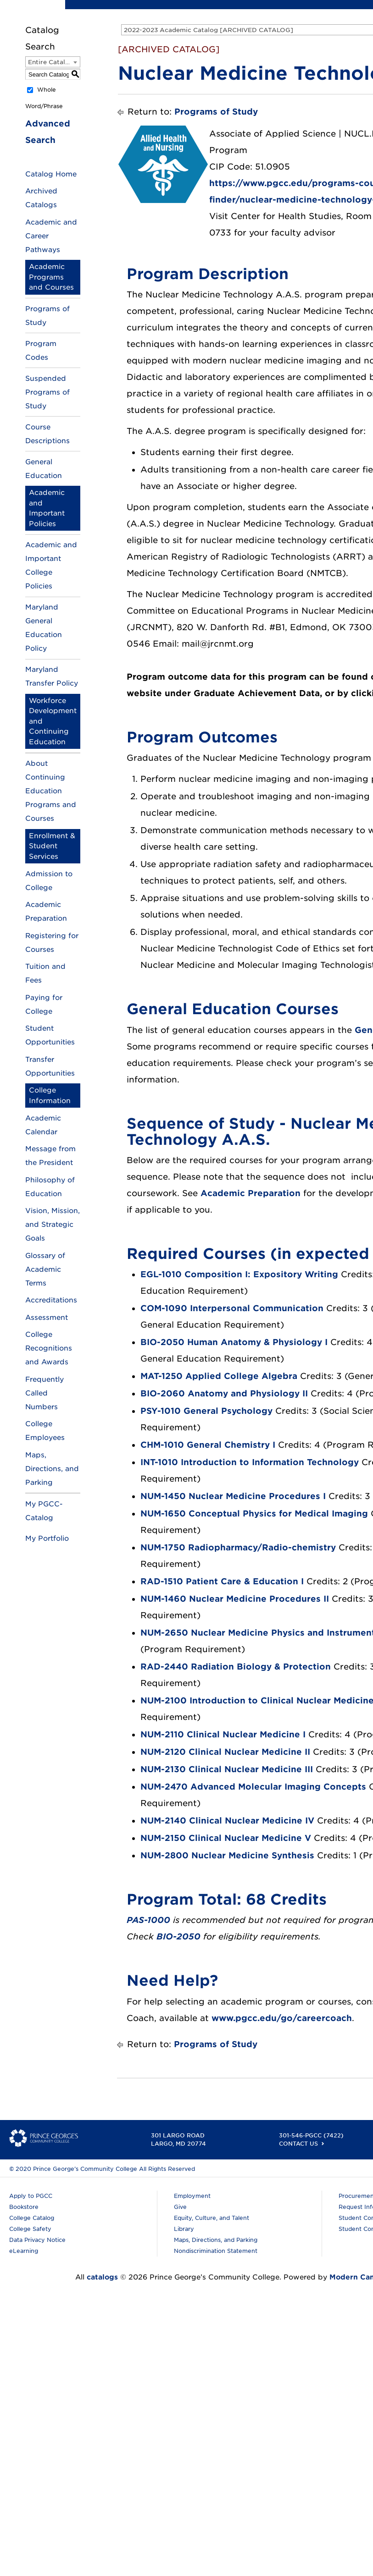 The height and width of the screenshot is (2576, 373). I want to click on BIO-2050 Human Anatomy & Physiology I [View course details for BIO-2050 Human Anatomy & Physiology I], so click(234, 1342).